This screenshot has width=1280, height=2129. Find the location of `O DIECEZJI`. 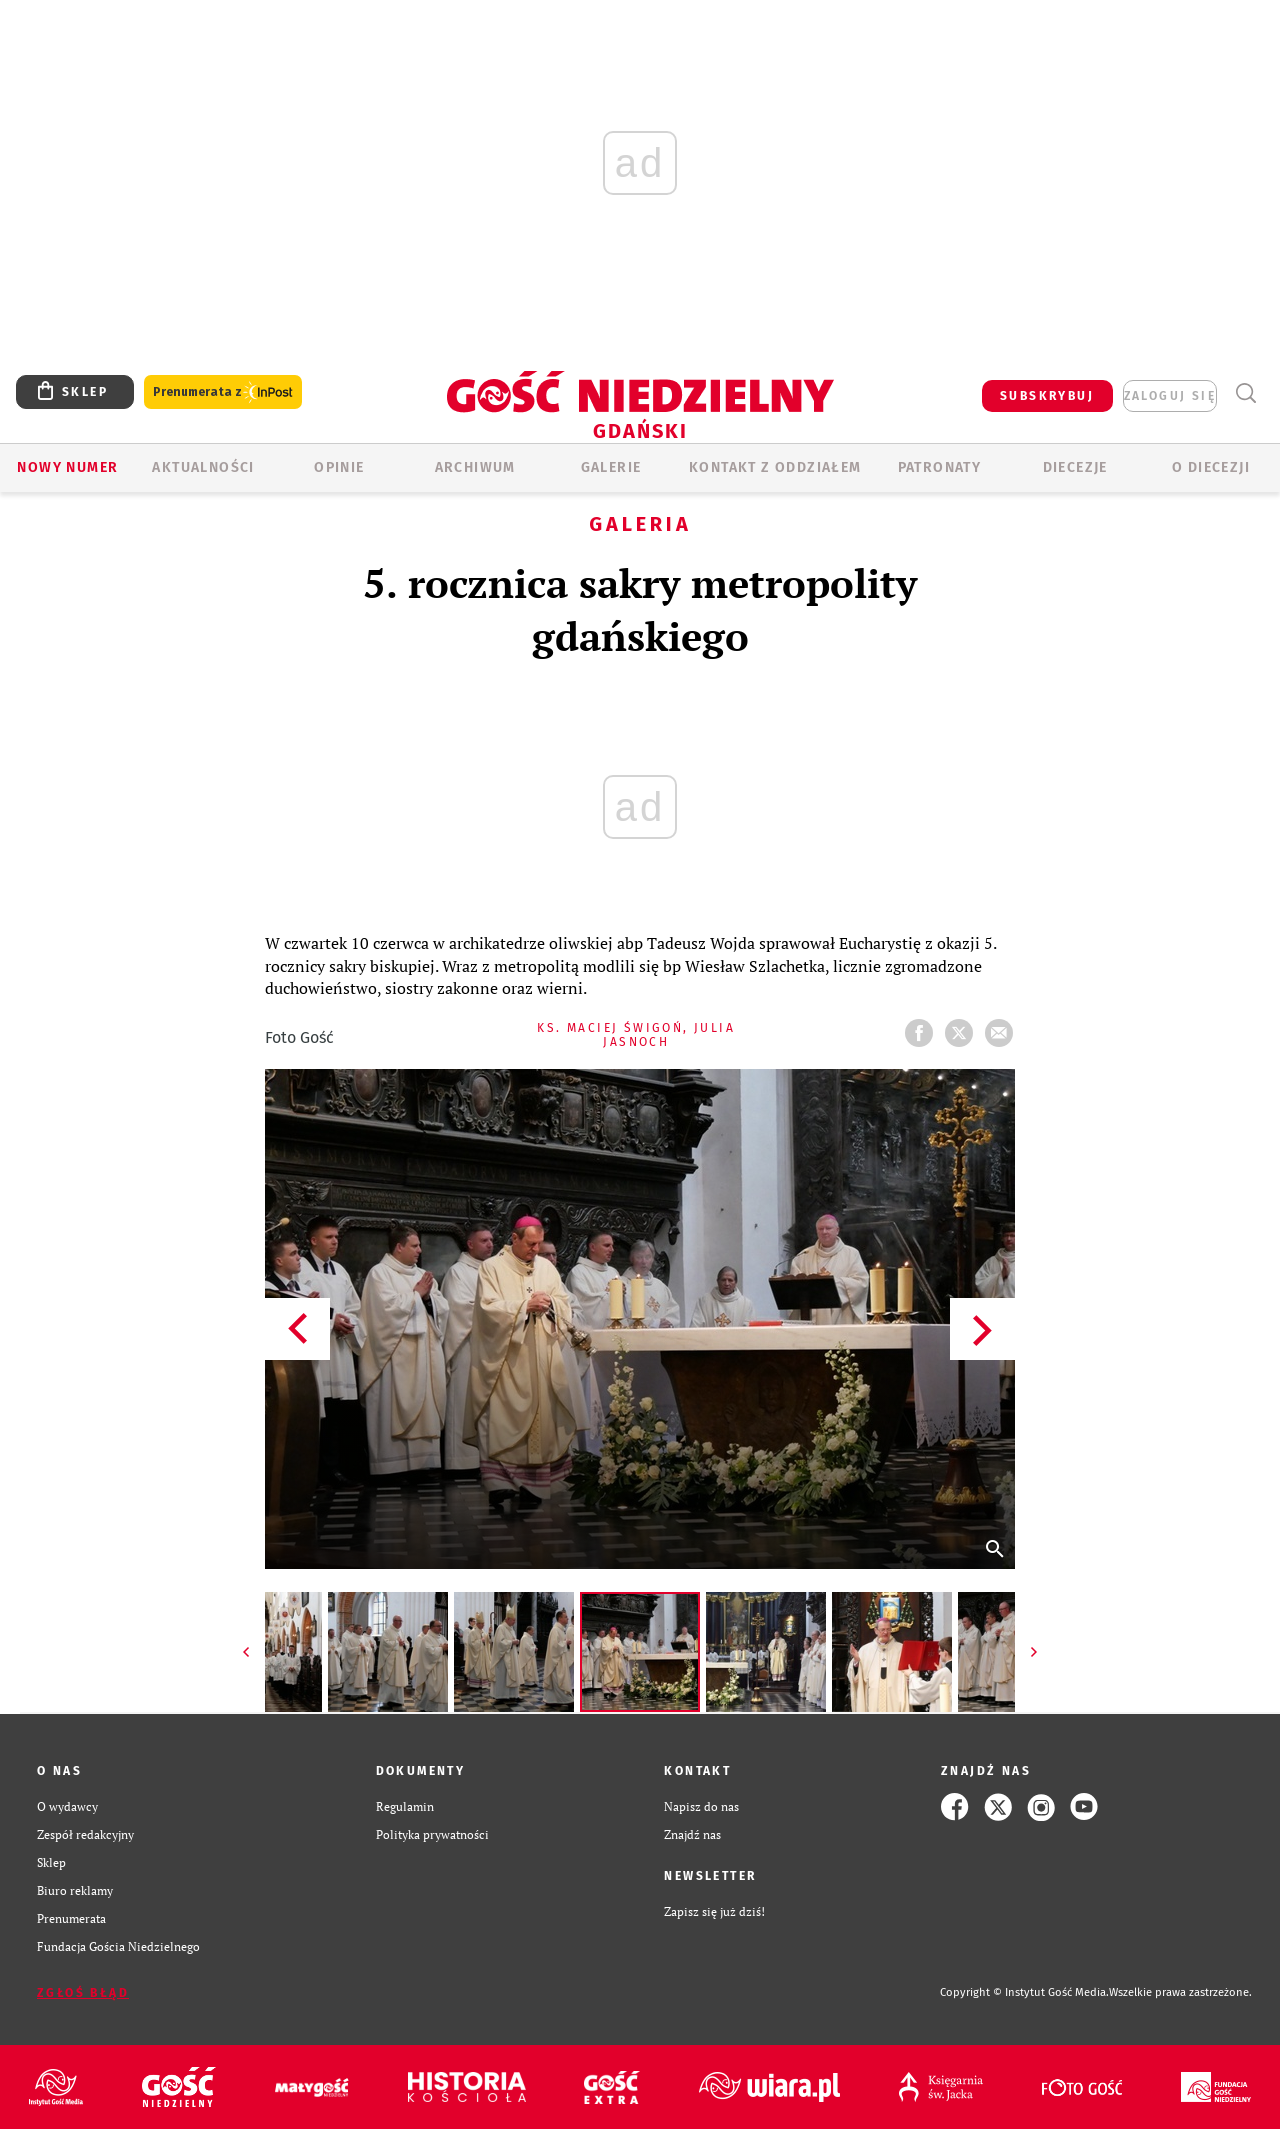

O DIECEZJI is located at coordinates (1211, 467).